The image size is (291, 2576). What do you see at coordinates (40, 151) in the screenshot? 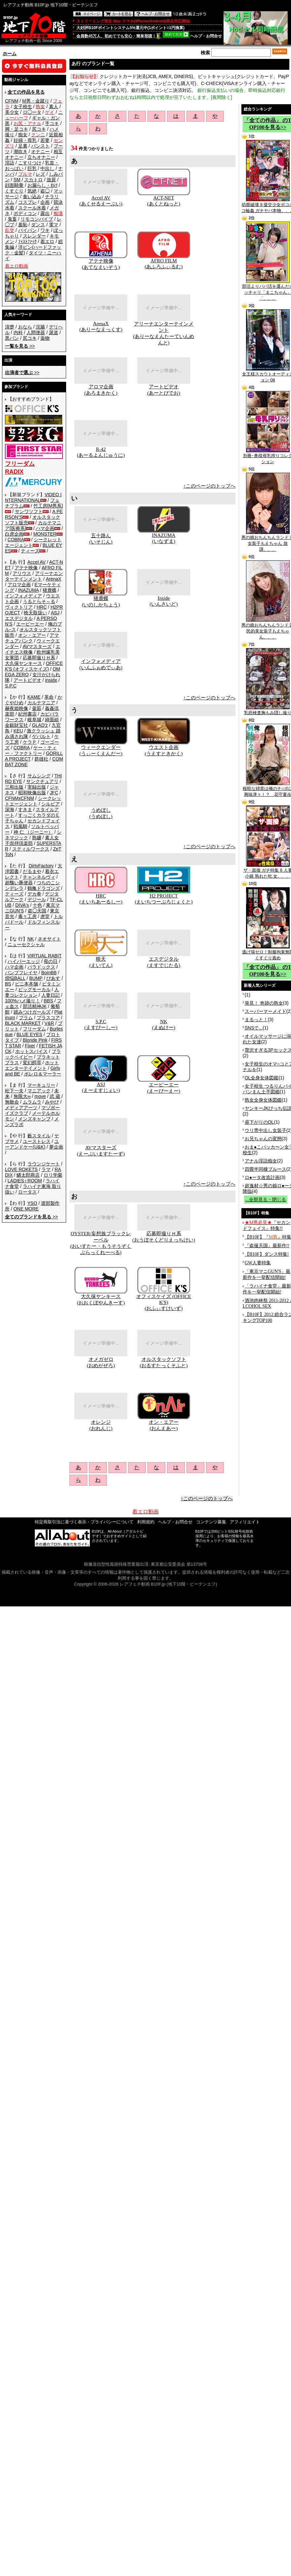
I see `オナニー` at bounding box center [40, 151].